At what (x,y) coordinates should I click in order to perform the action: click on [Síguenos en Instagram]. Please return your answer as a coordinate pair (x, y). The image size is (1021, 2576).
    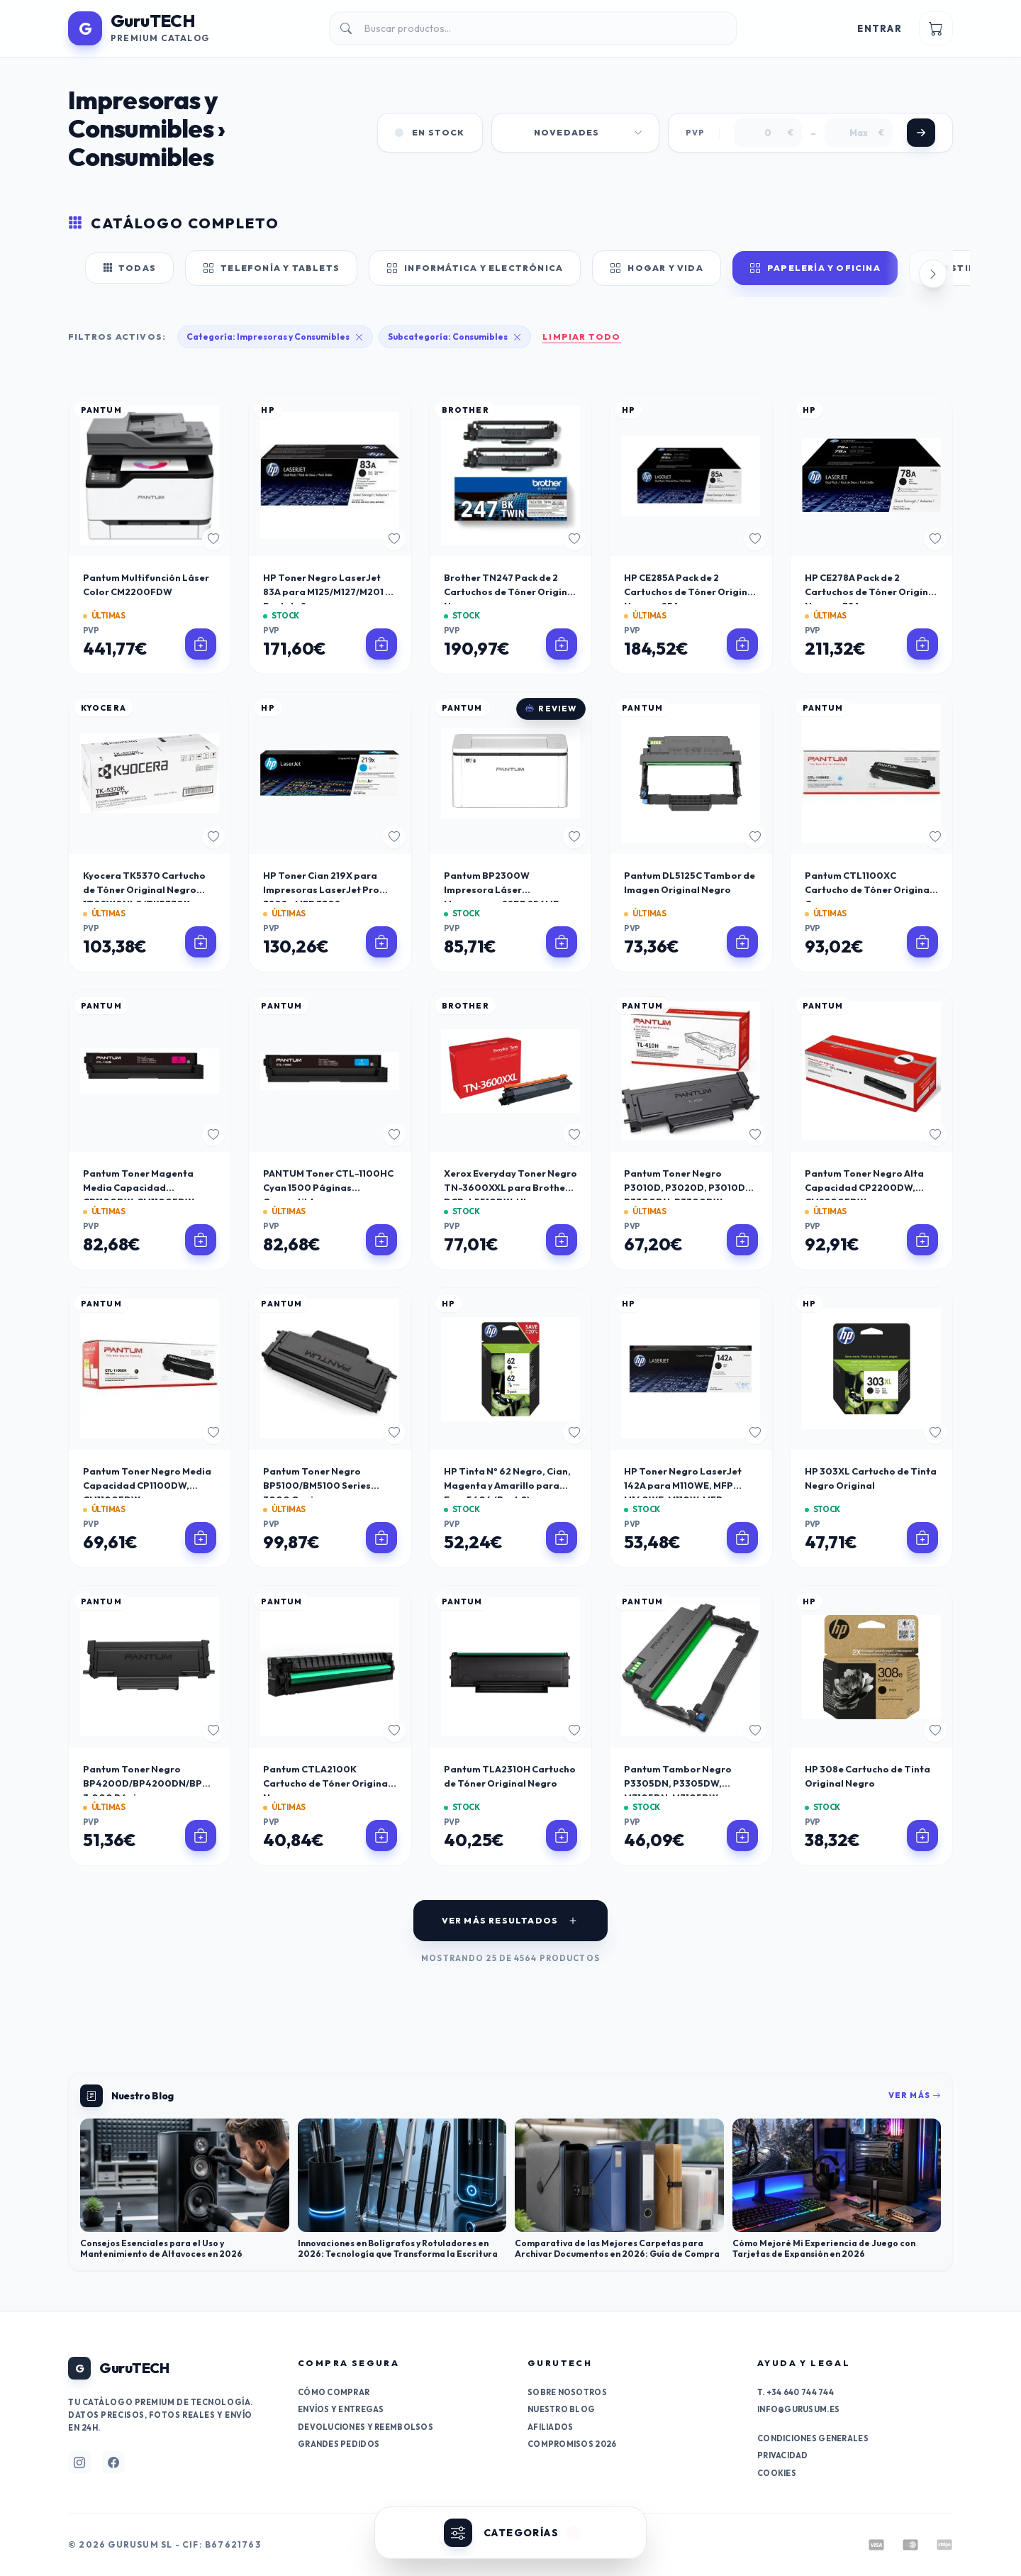
    Looking at the image, I should click on (79, 2462).